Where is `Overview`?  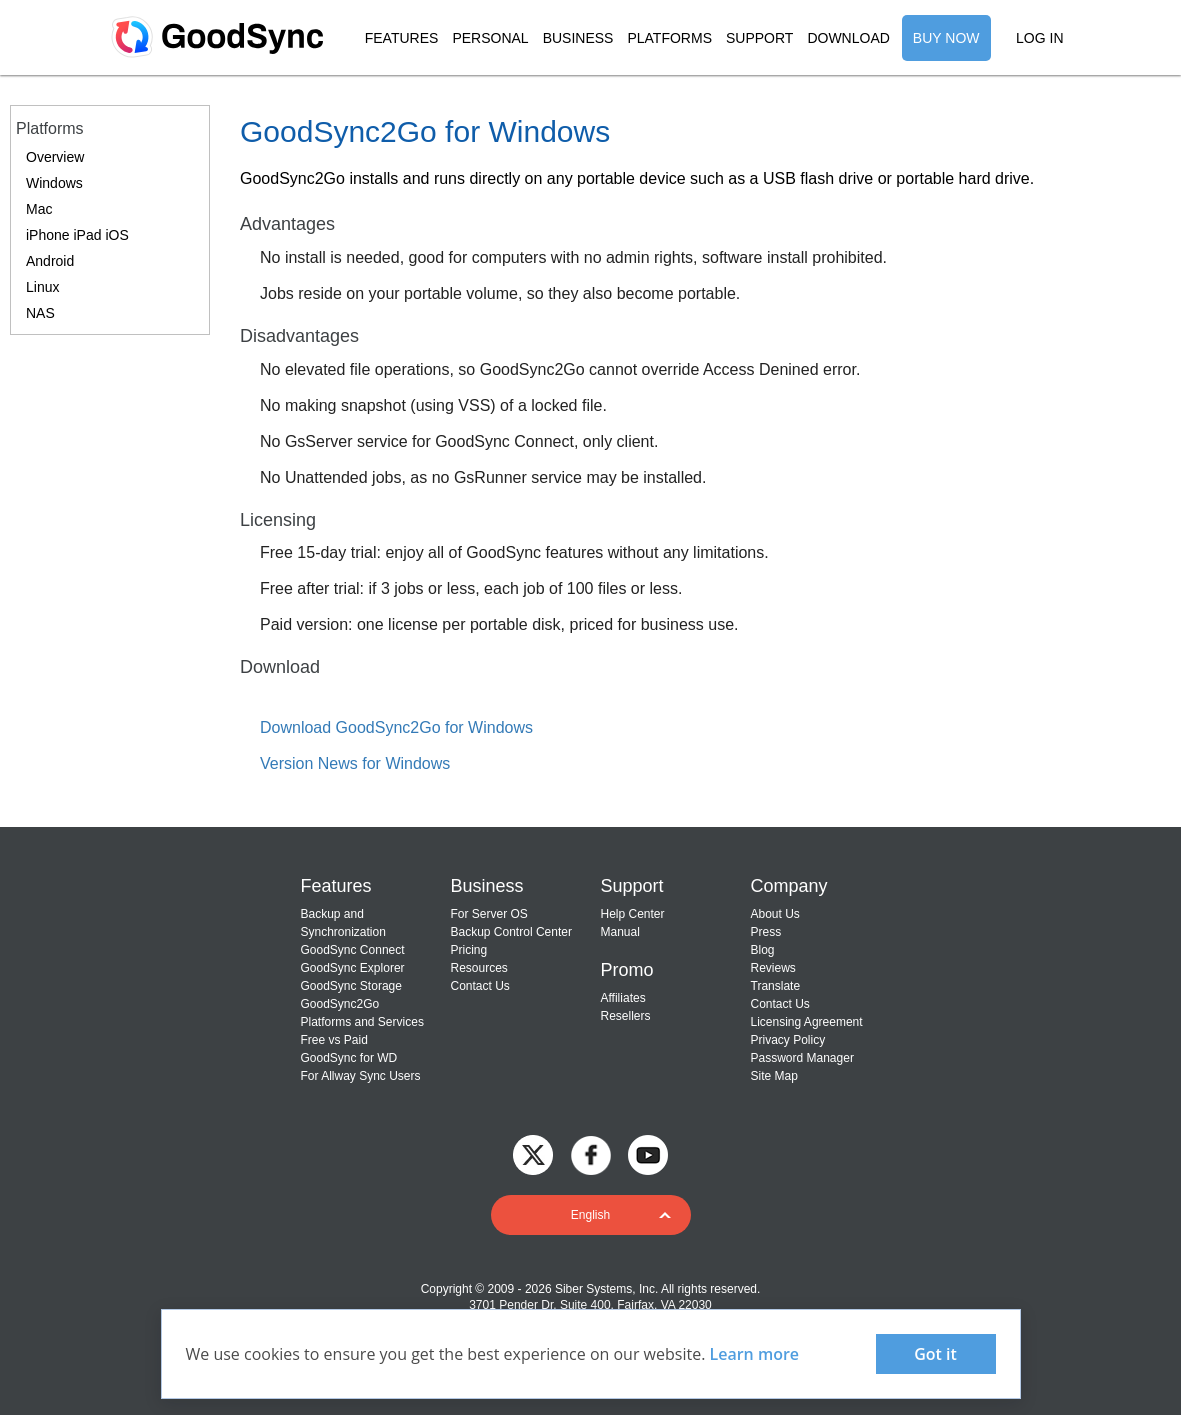
Overview is located at coordinates (55, 157).